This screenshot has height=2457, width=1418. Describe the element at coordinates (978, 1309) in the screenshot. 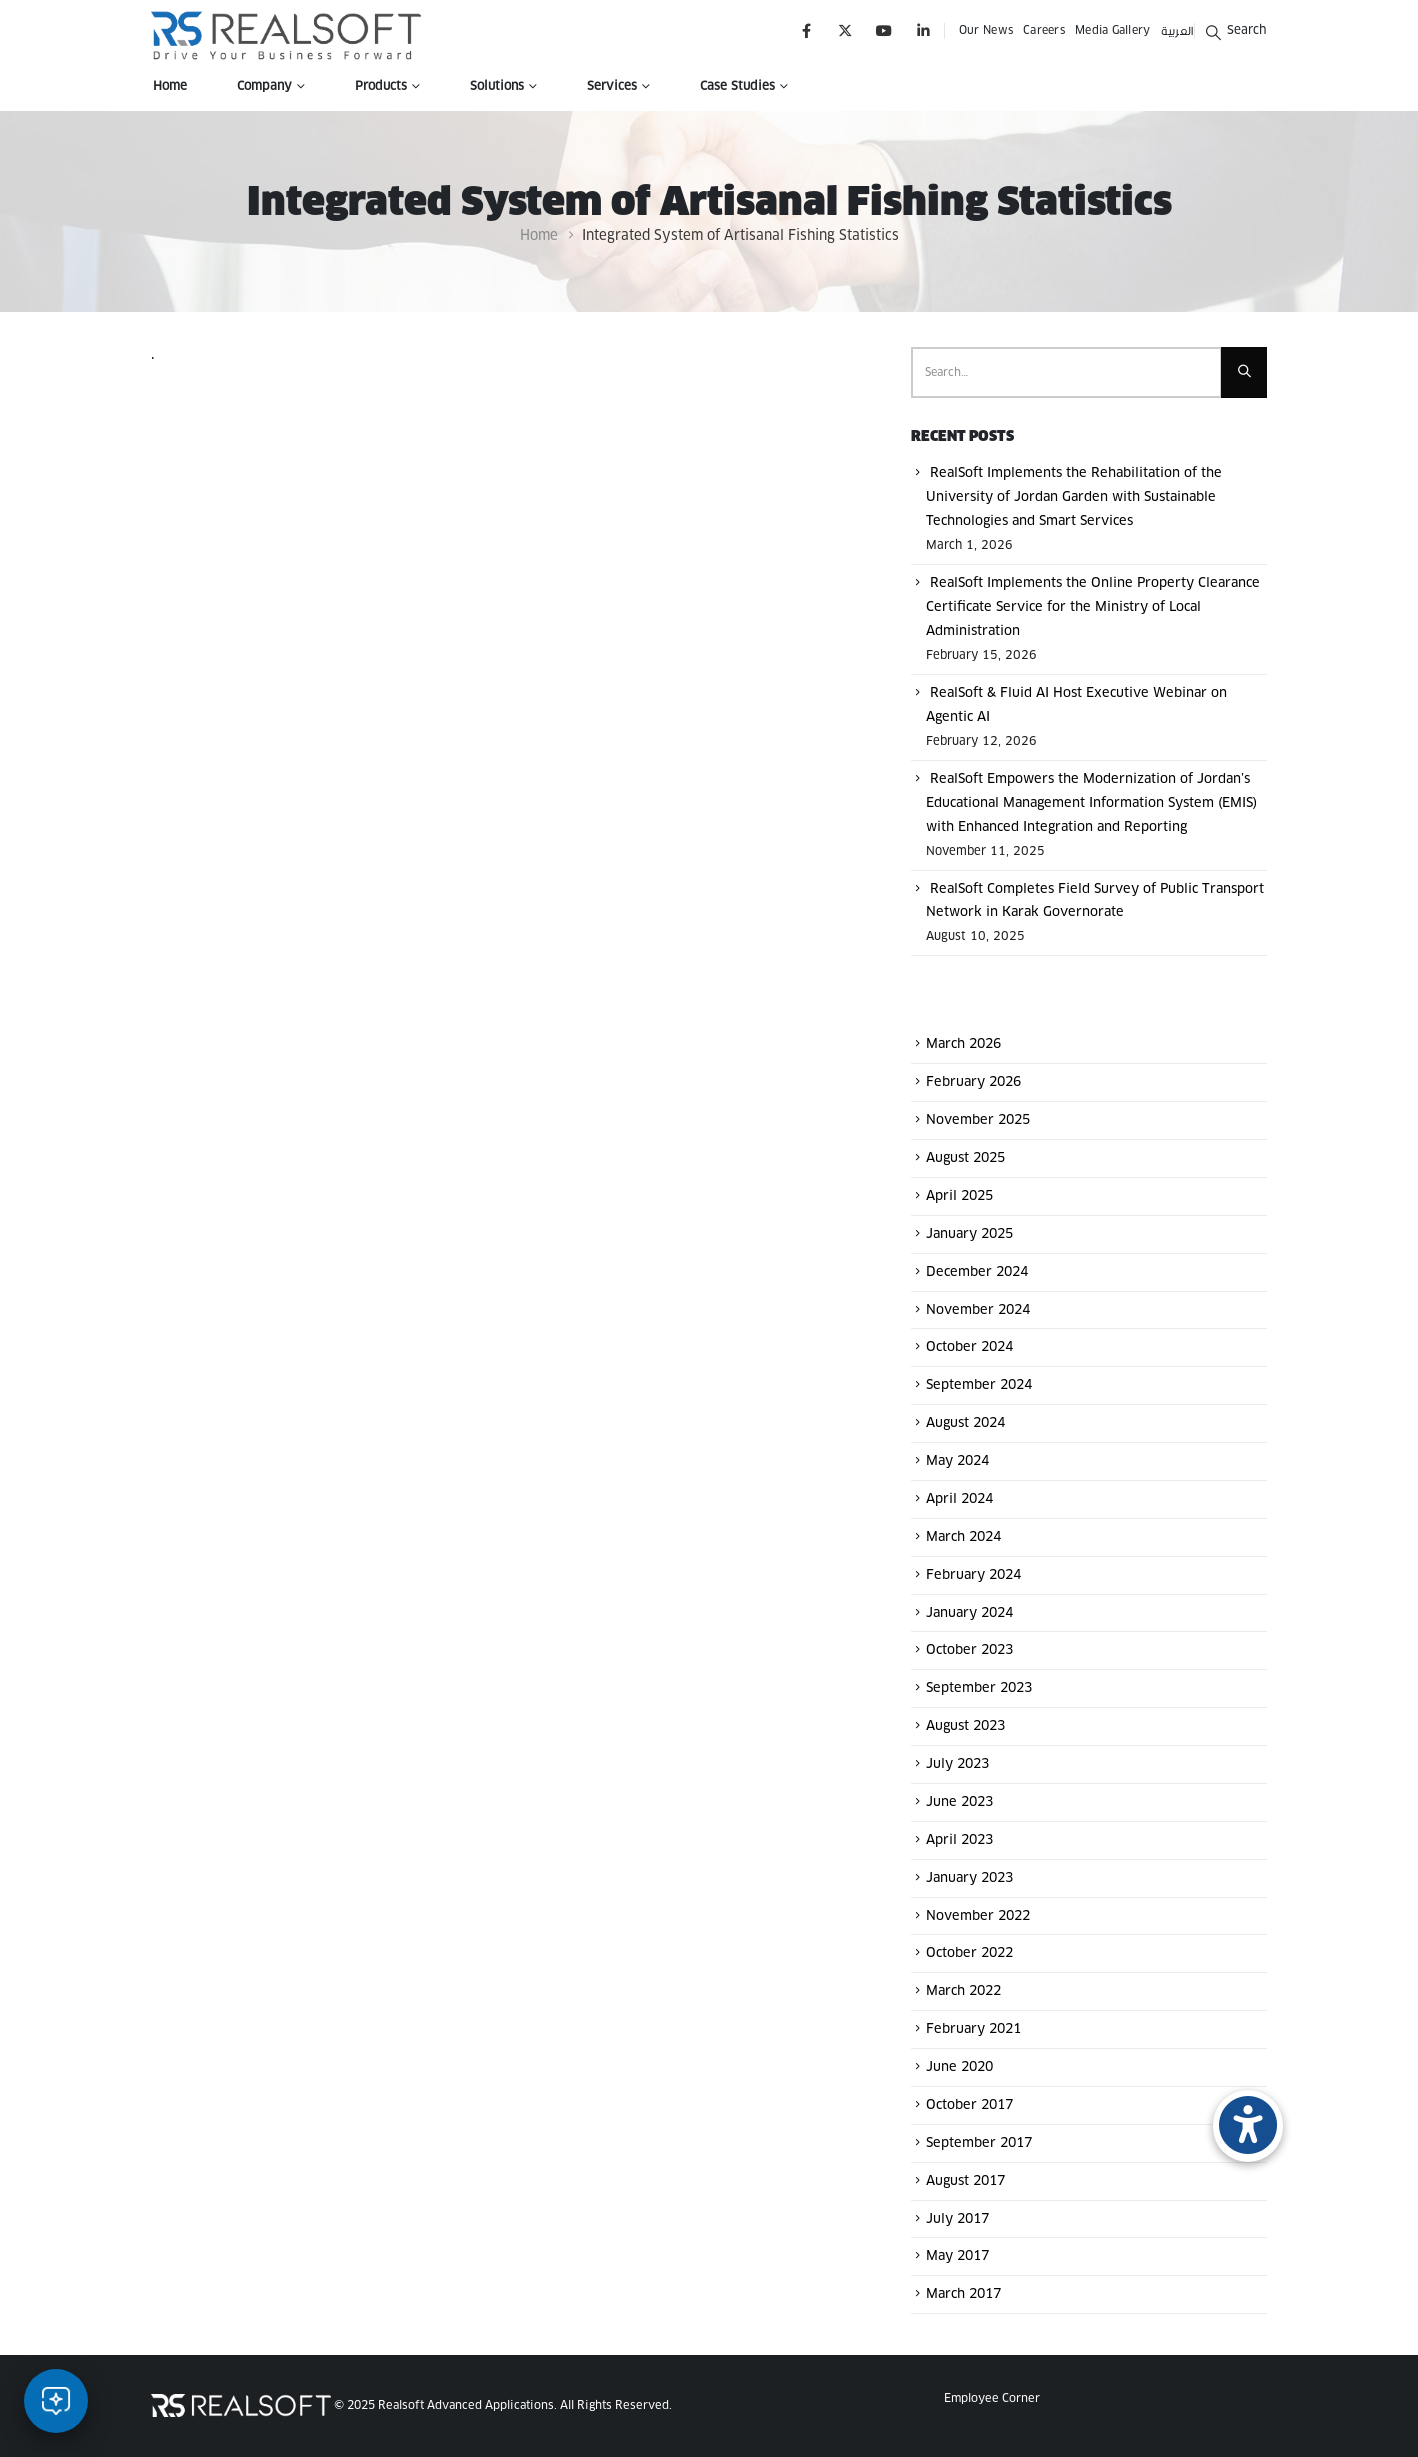

I see `November 2024` at that location.